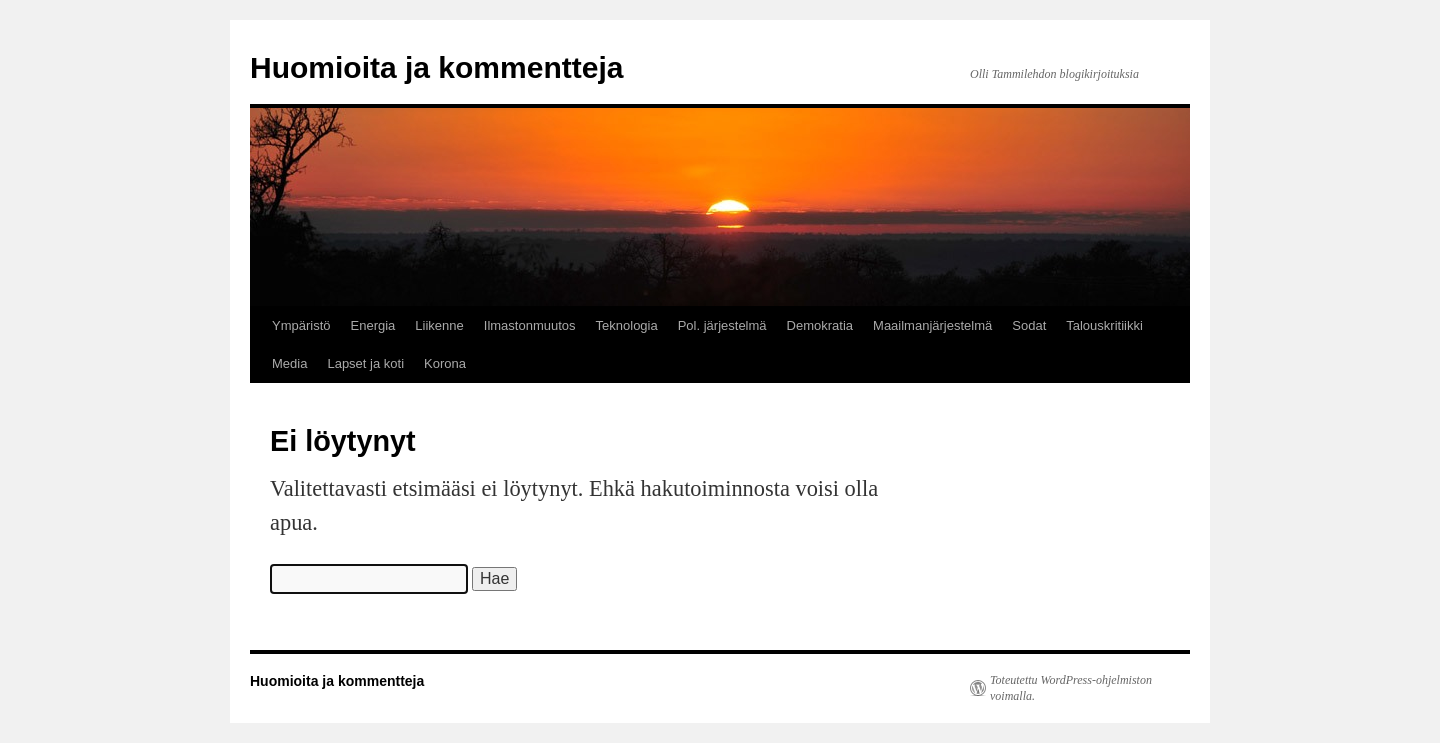  Describe the element at coordinates (1104, 325) in the screenshot. I see `Talouskritiikki` at that location.